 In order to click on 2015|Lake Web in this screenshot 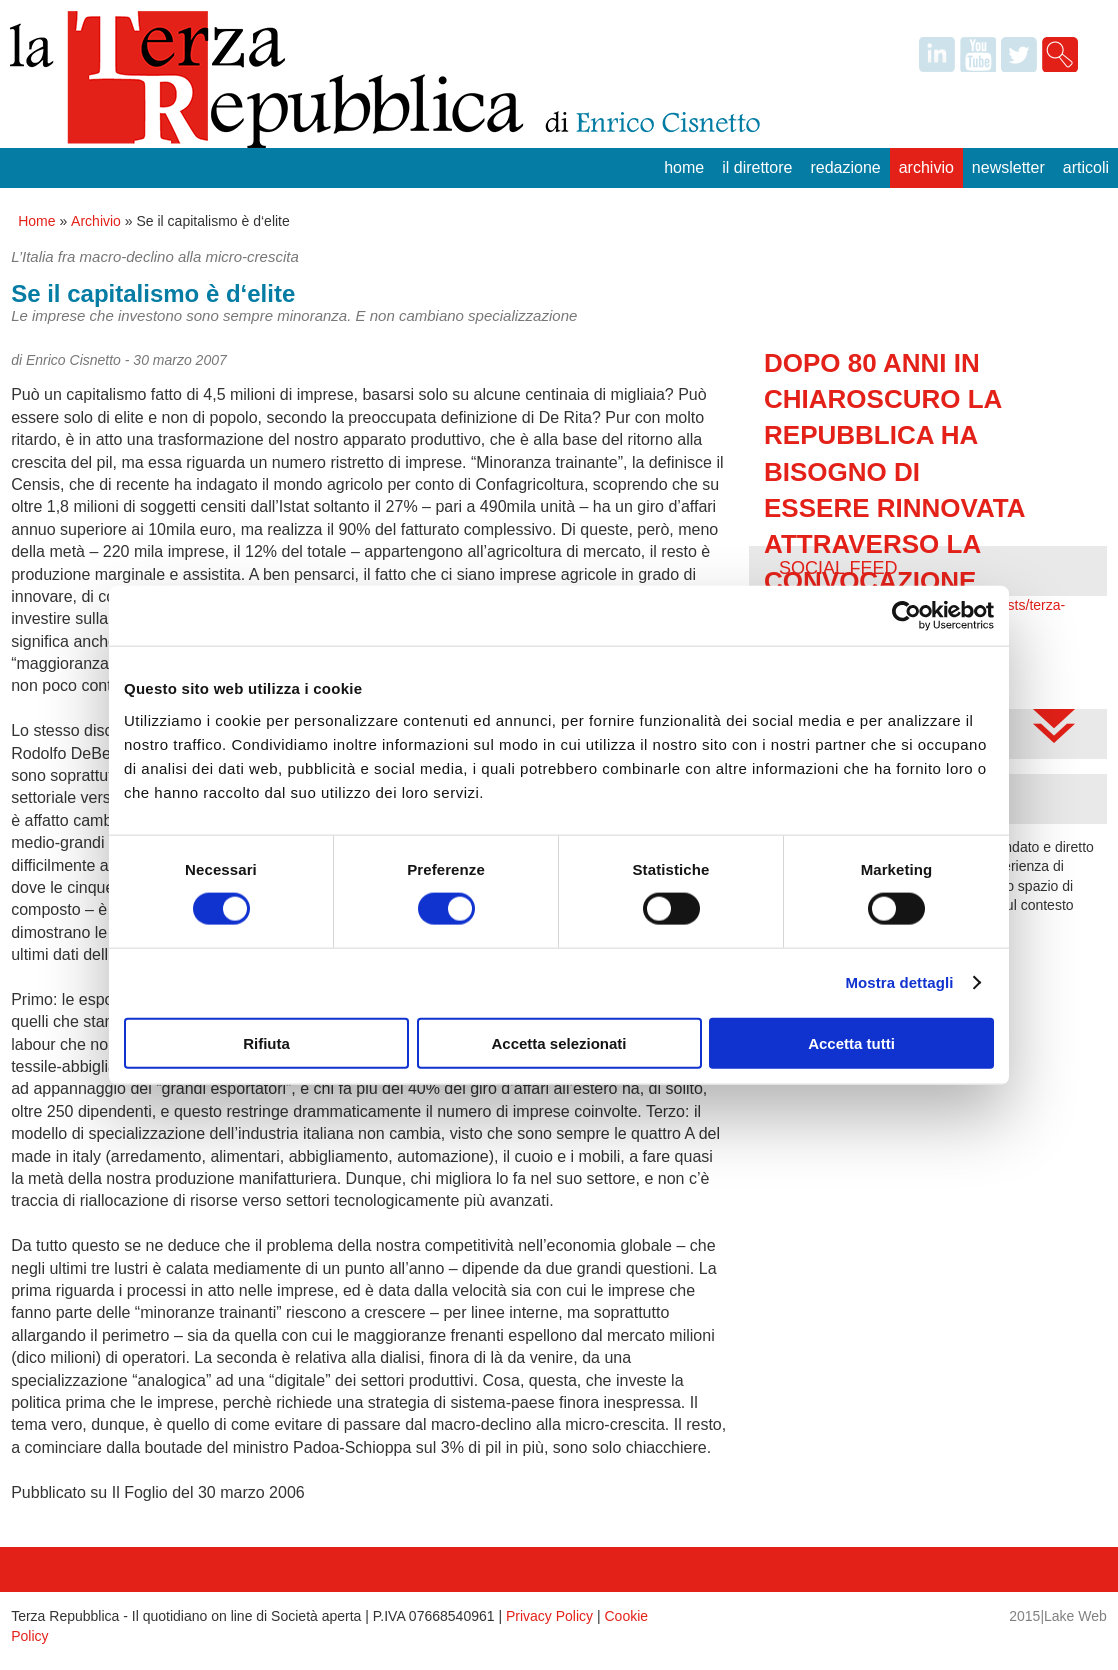, I will do `click(1058, 1616)`.